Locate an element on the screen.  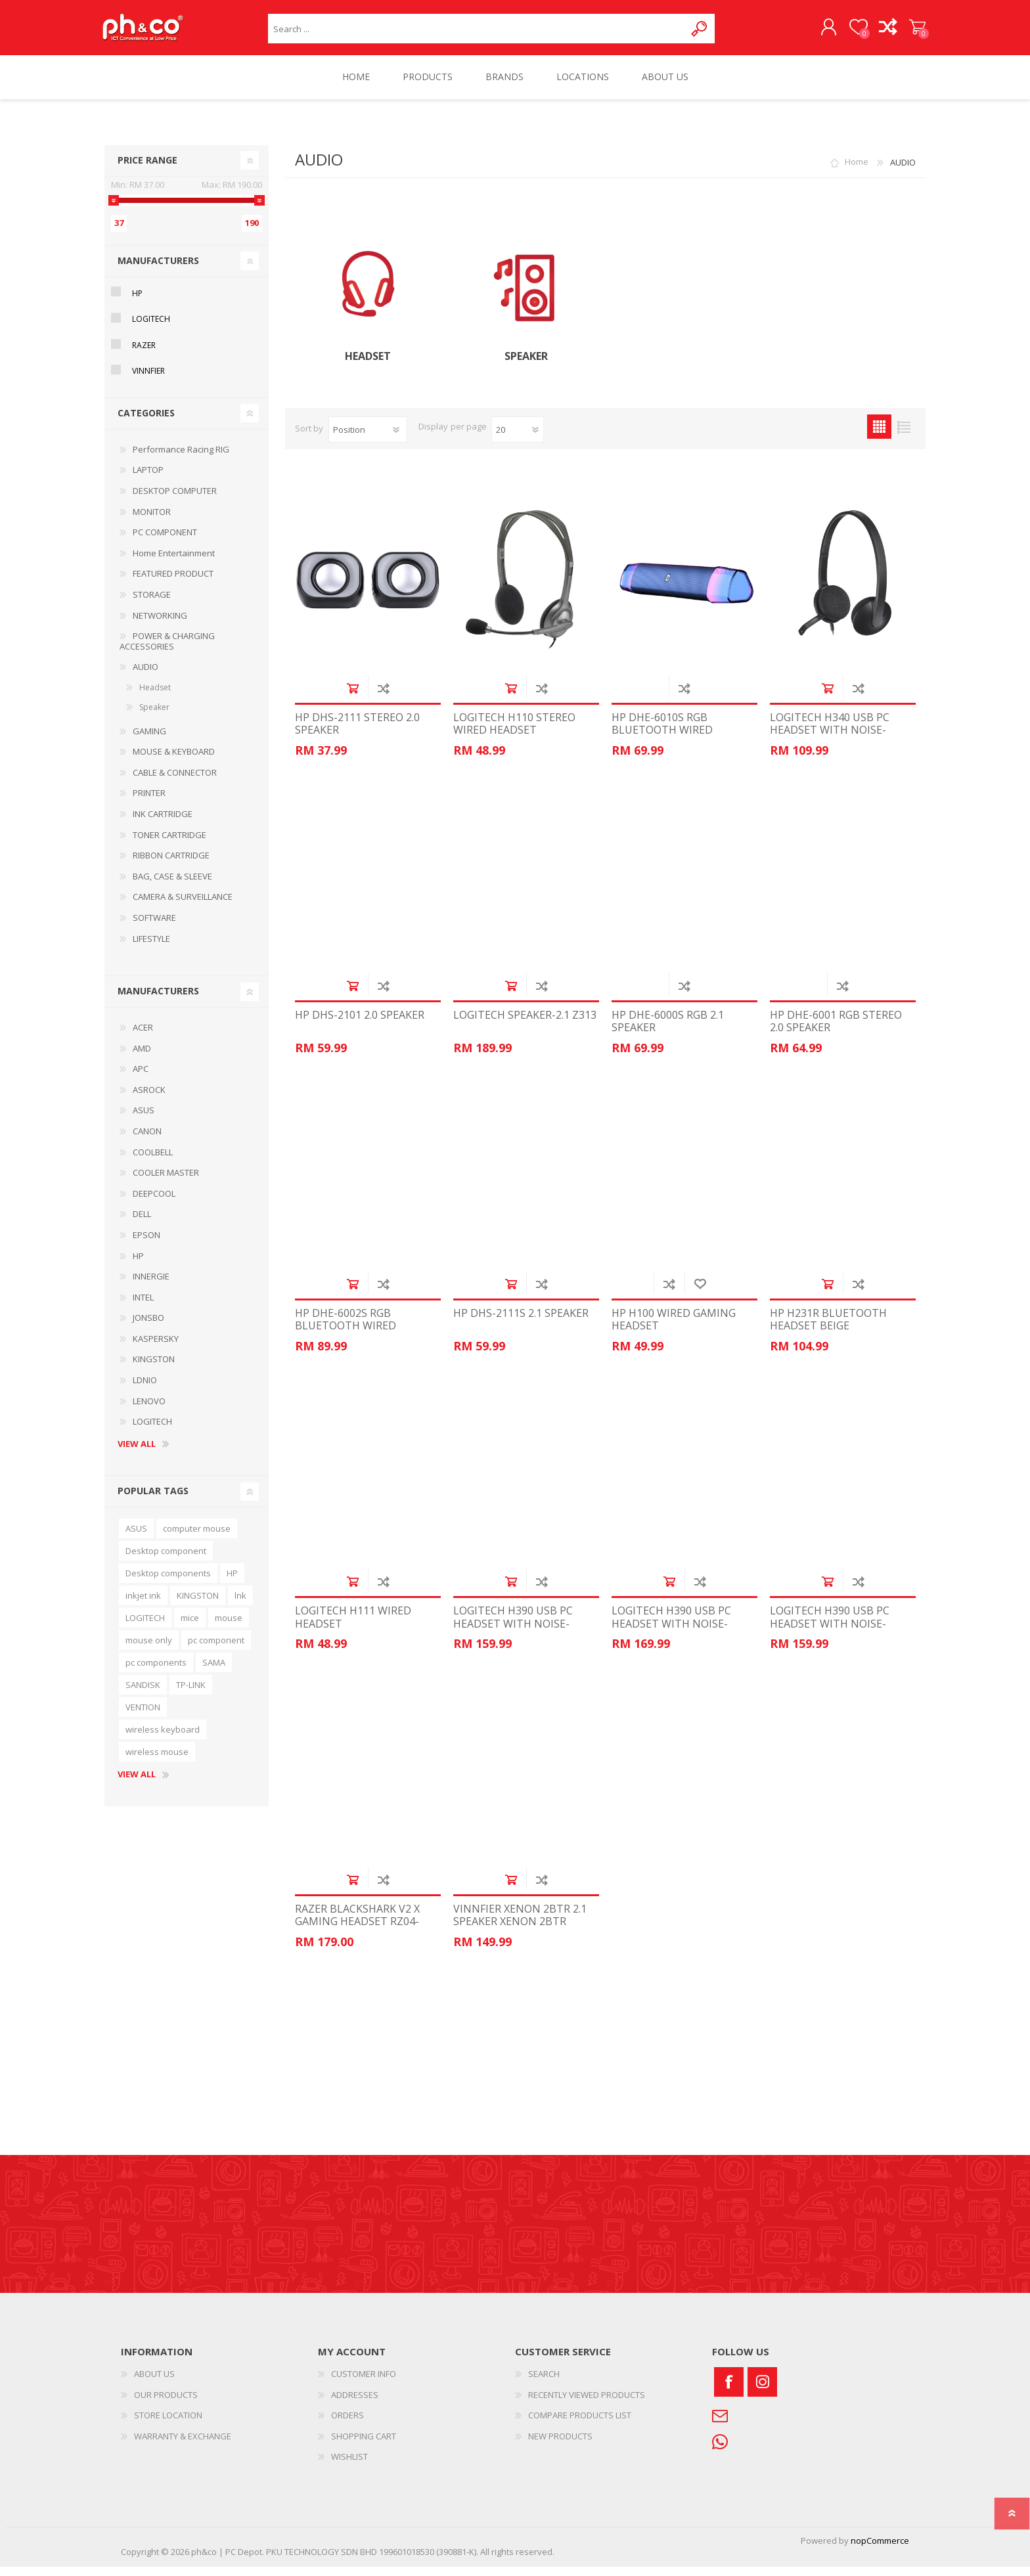
KINGSTON is located at coordinates (154, 1368).